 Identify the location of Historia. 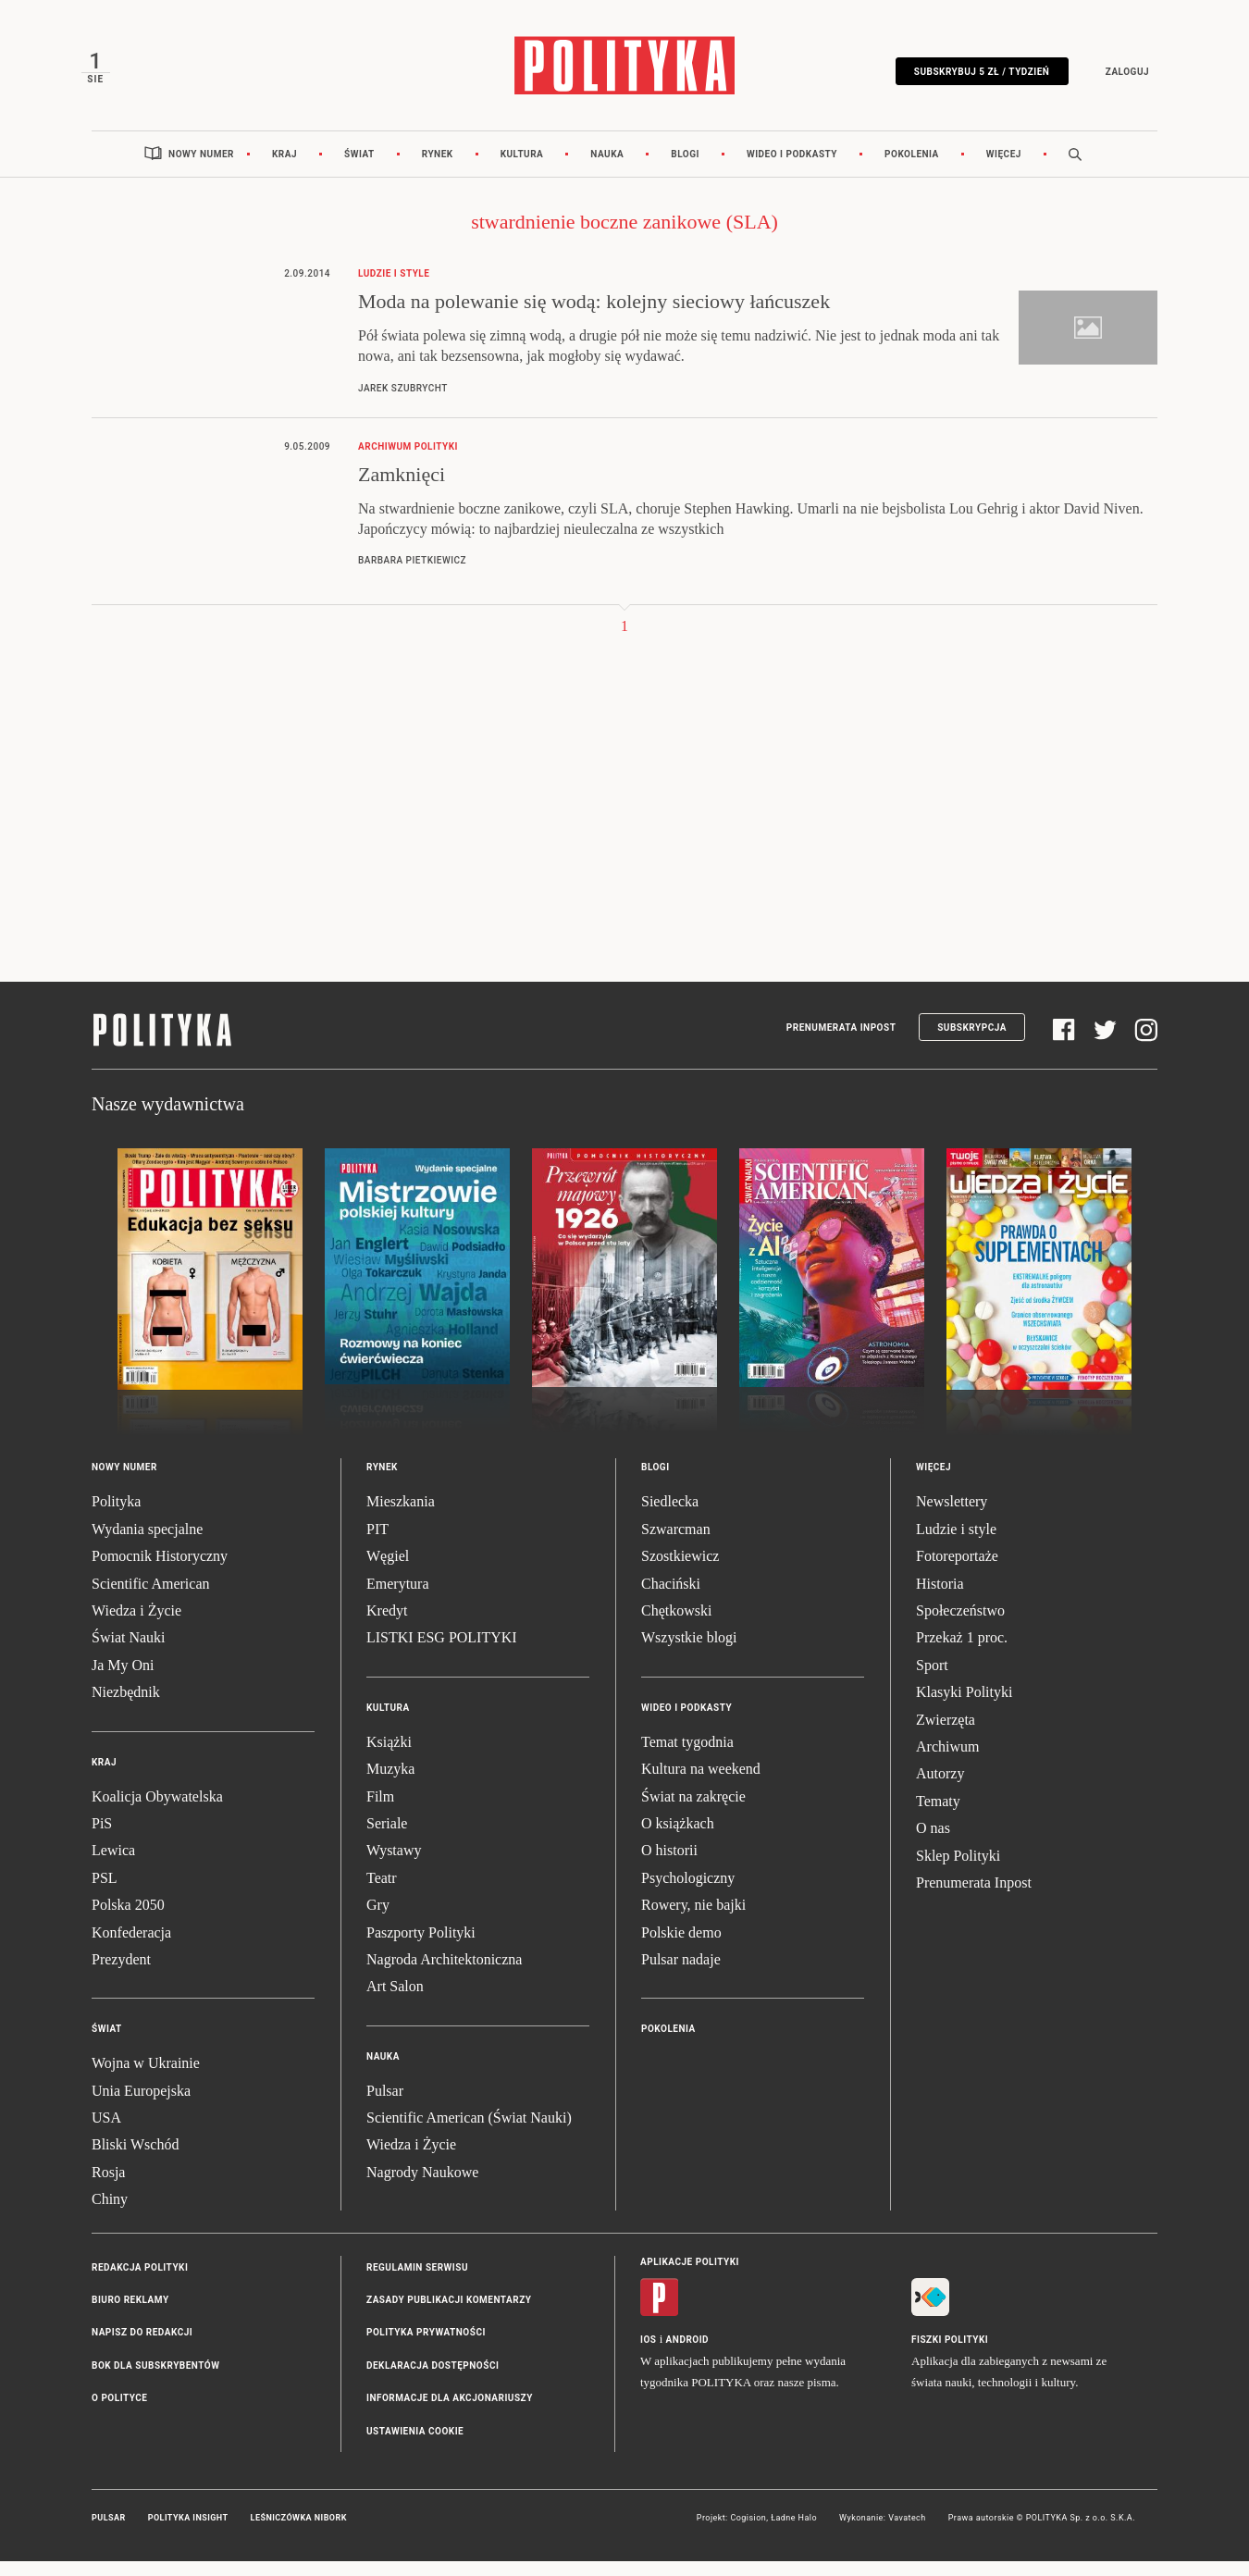
(940, 1598).